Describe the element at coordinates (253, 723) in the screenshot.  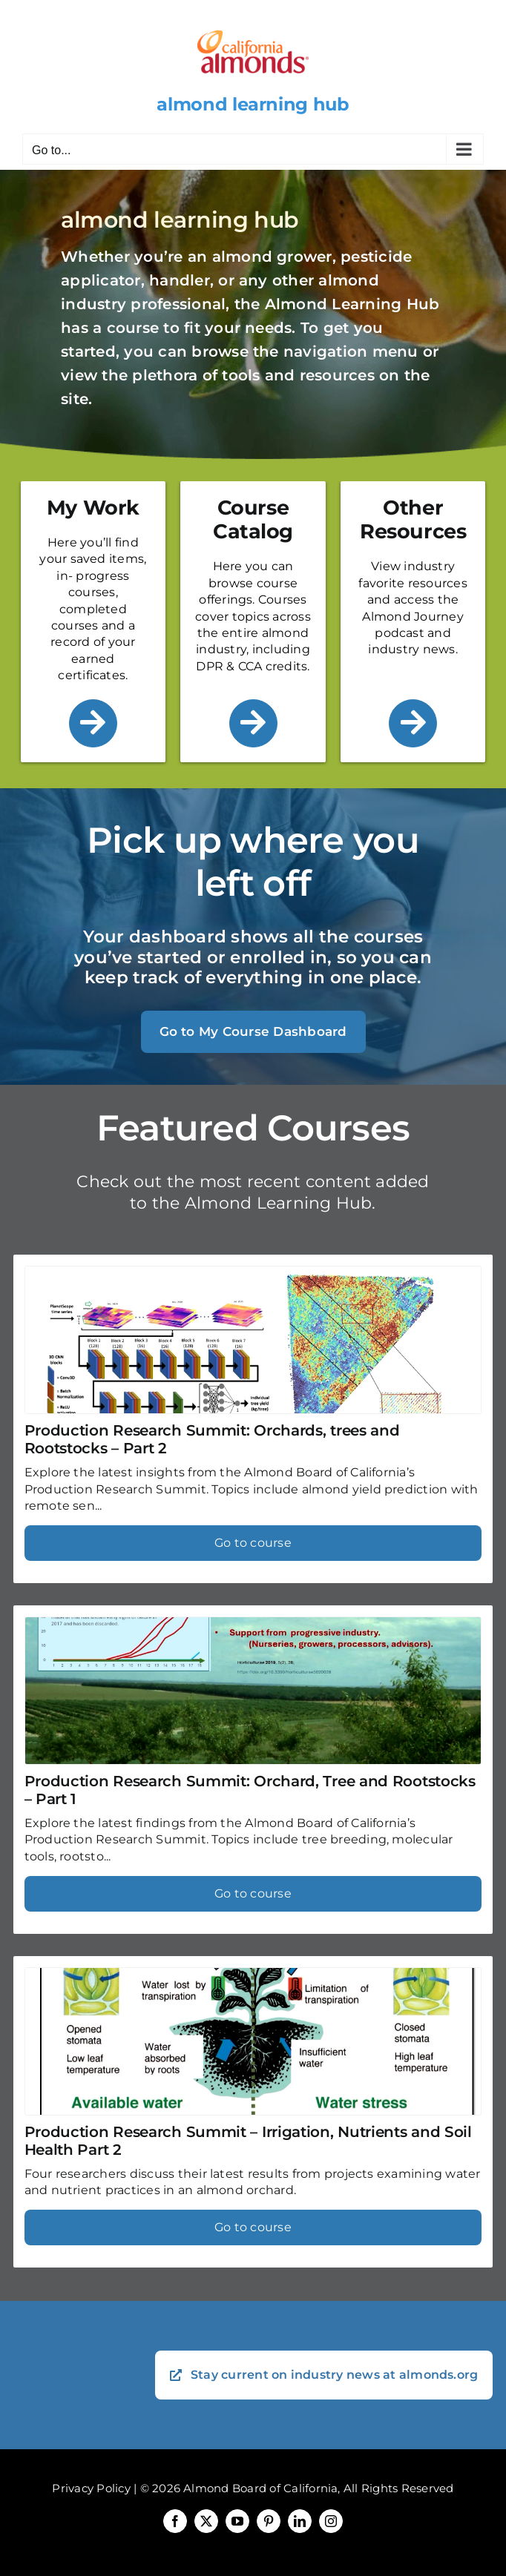
I see `[Link to /course-catalog/]` at that location.